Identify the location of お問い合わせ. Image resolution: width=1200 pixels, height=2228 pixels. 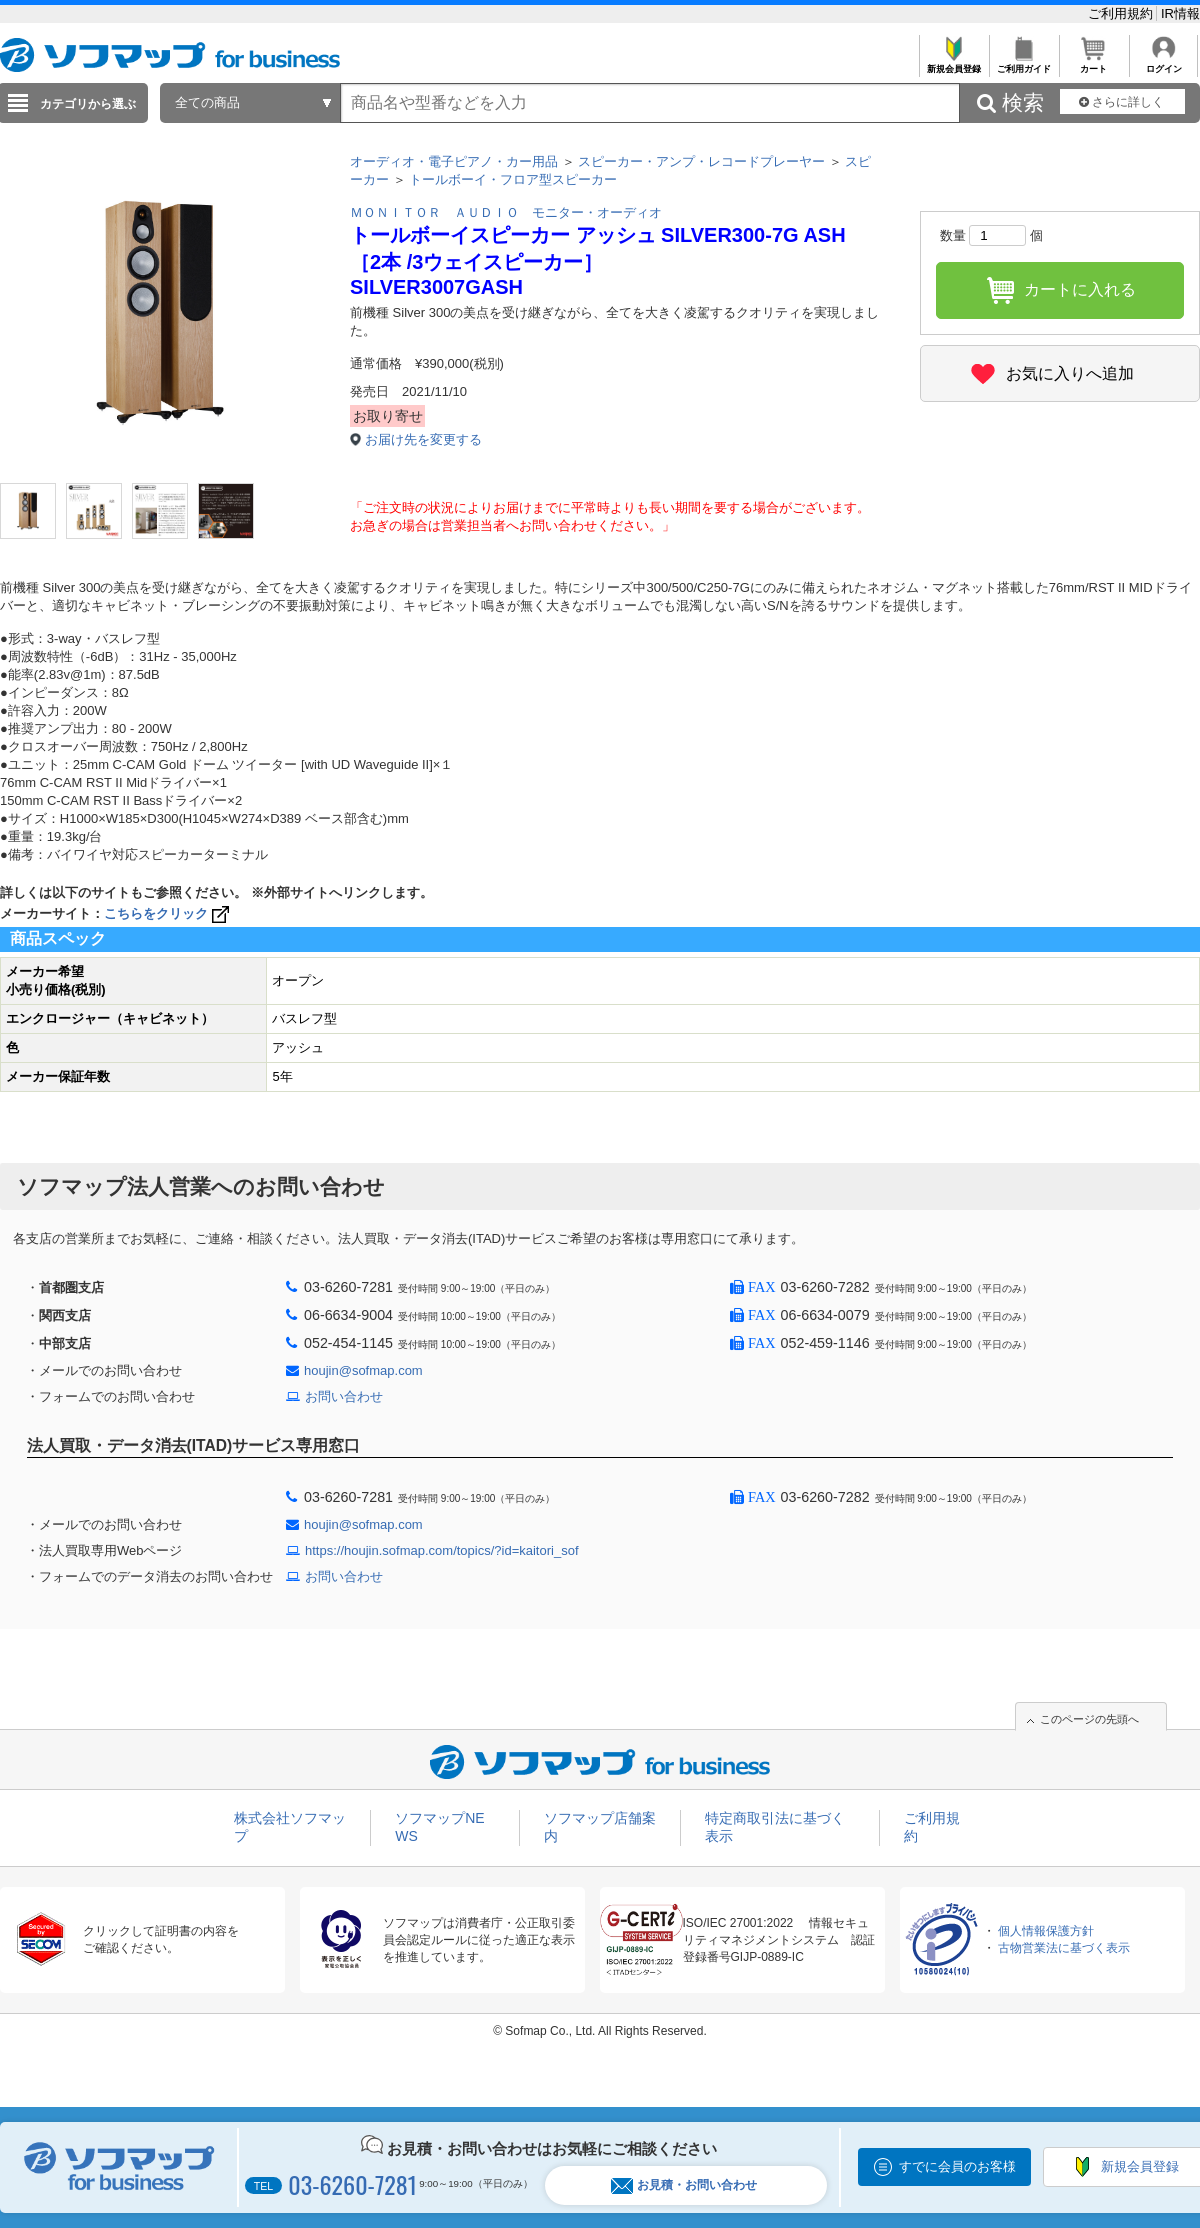
(344, 1396).